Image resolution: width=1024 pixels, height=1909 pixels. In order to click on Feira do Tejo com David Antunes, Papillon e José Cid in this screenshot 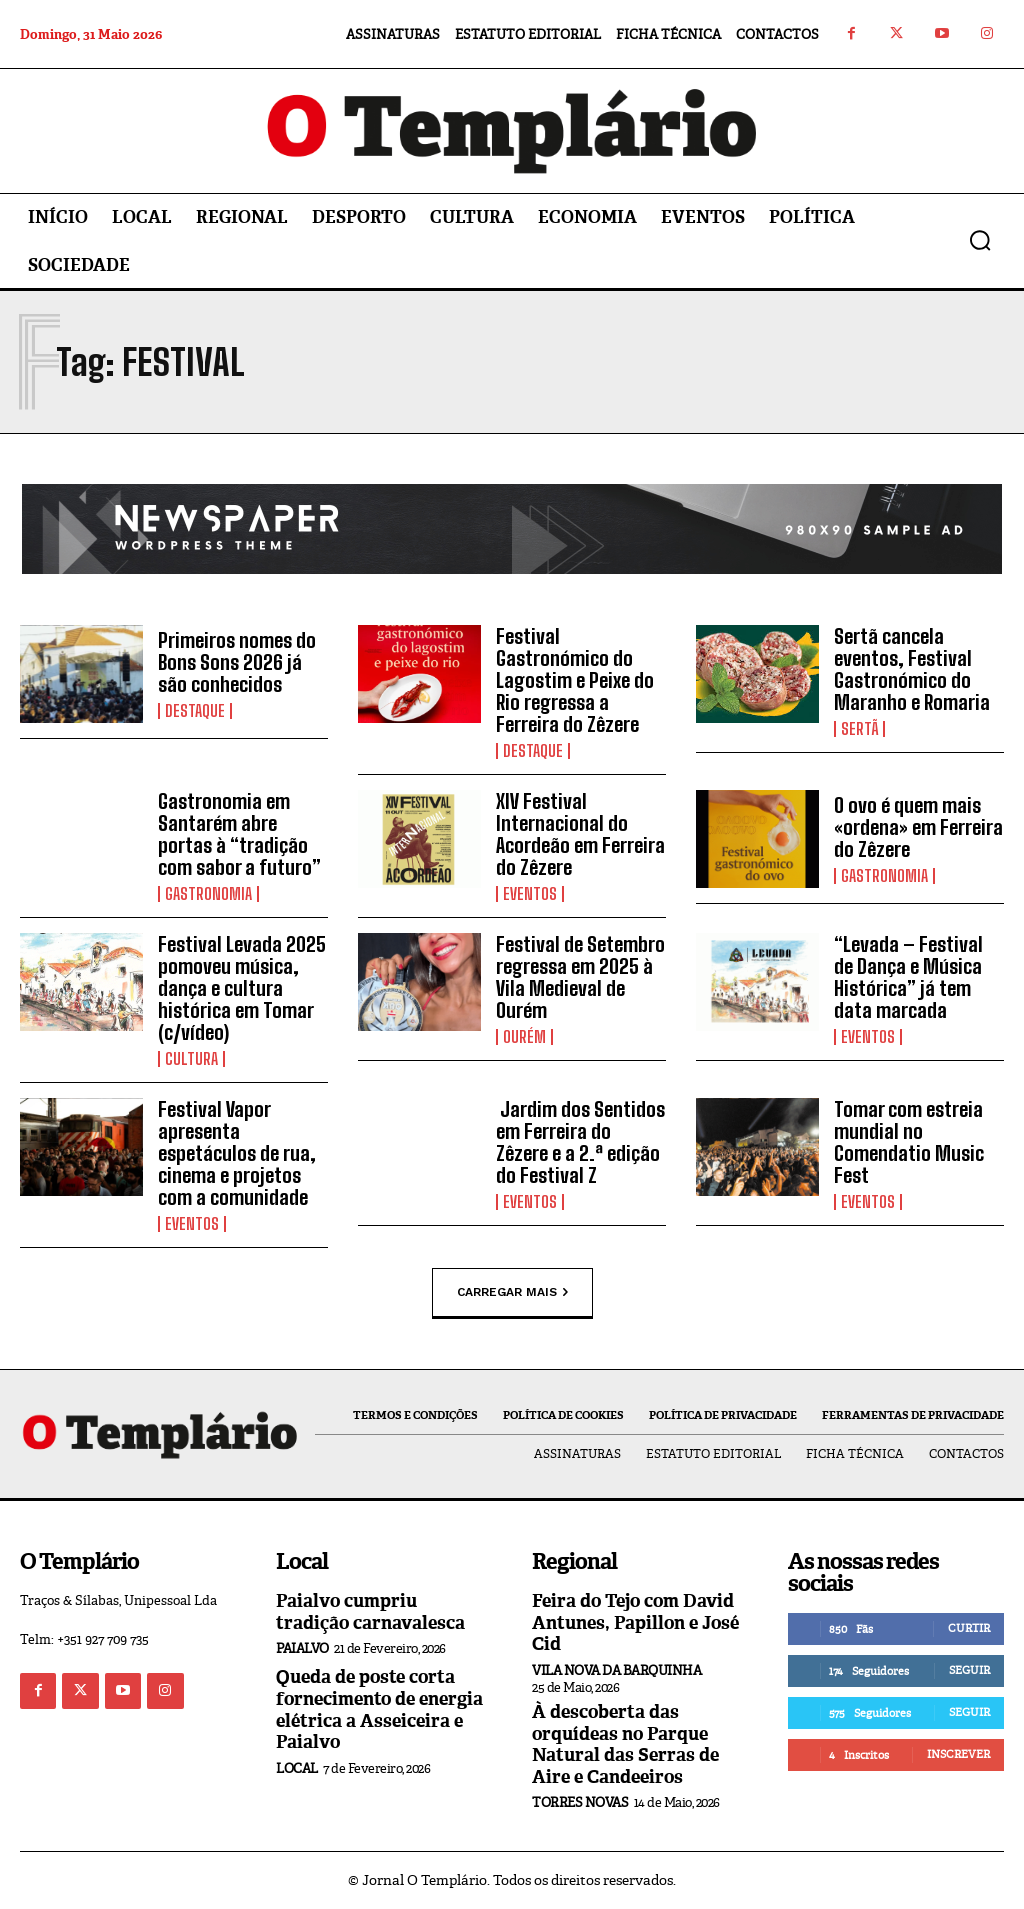, I will do `click(635, 1622)`.